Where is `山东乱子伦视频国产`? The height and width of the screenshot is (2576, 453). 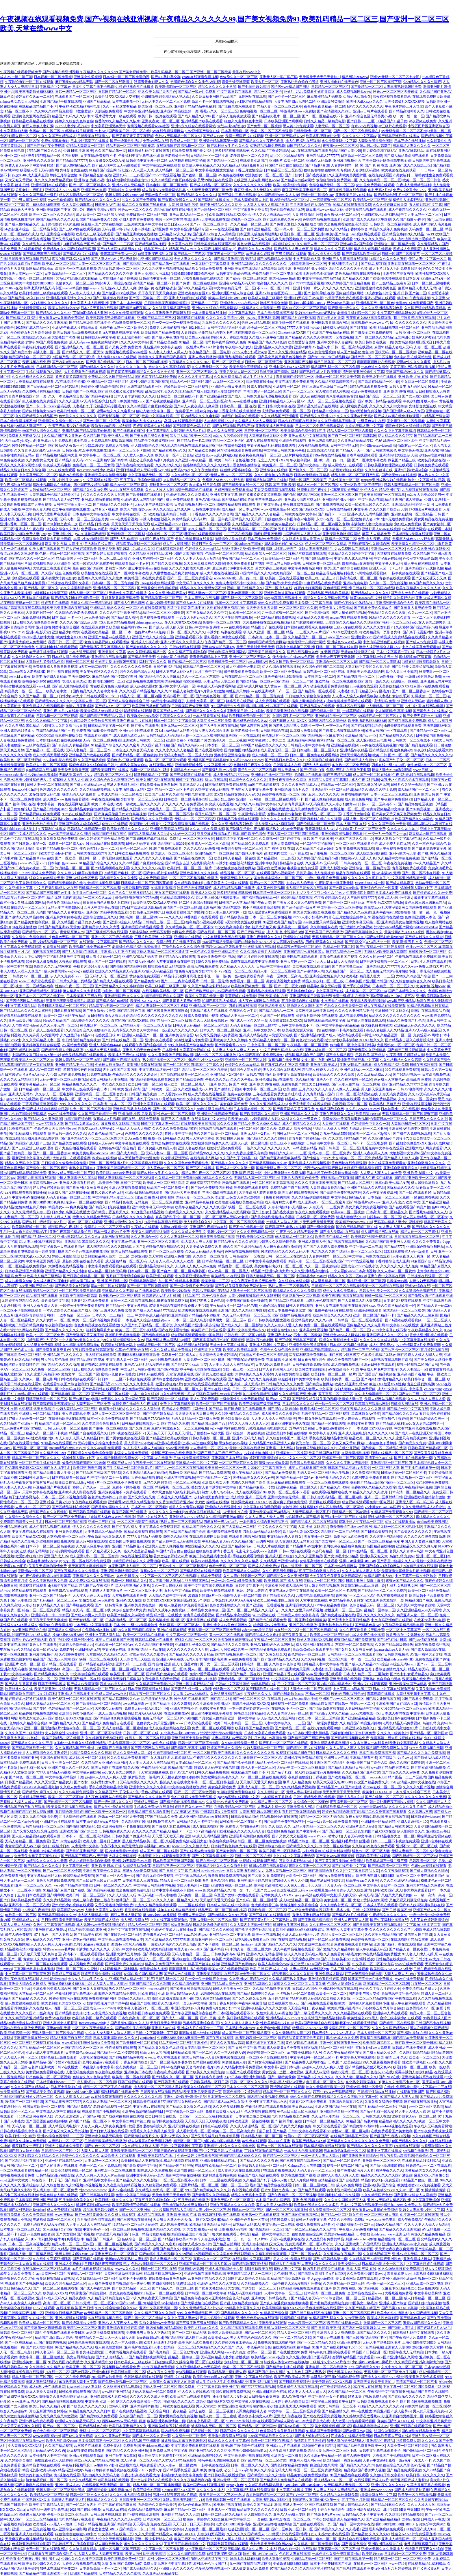 山东乱子伦视频国产 is located at coordinates (321, 1301).